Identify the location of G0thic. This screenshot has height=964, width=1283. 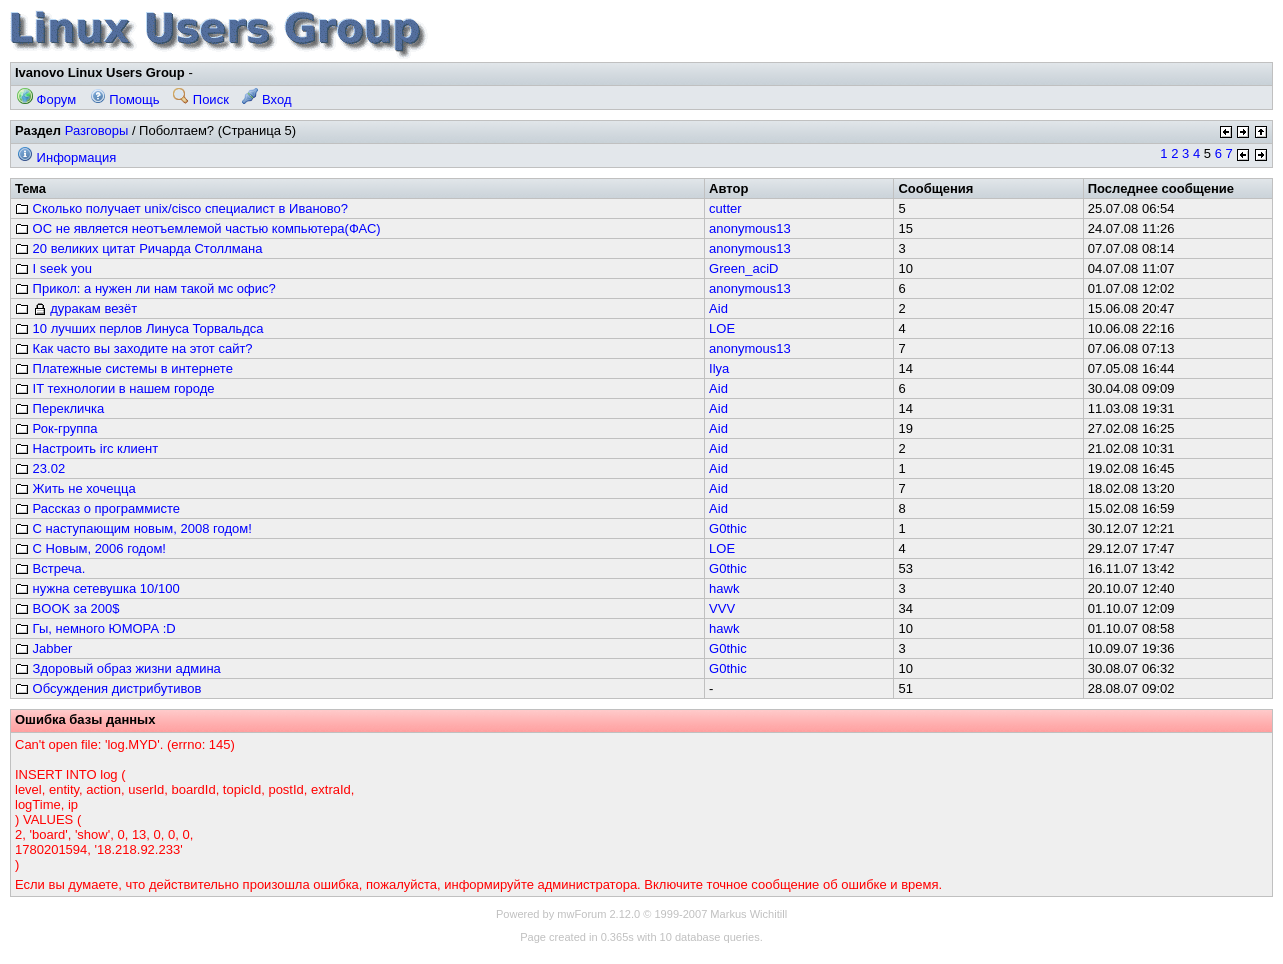
(728, 528).